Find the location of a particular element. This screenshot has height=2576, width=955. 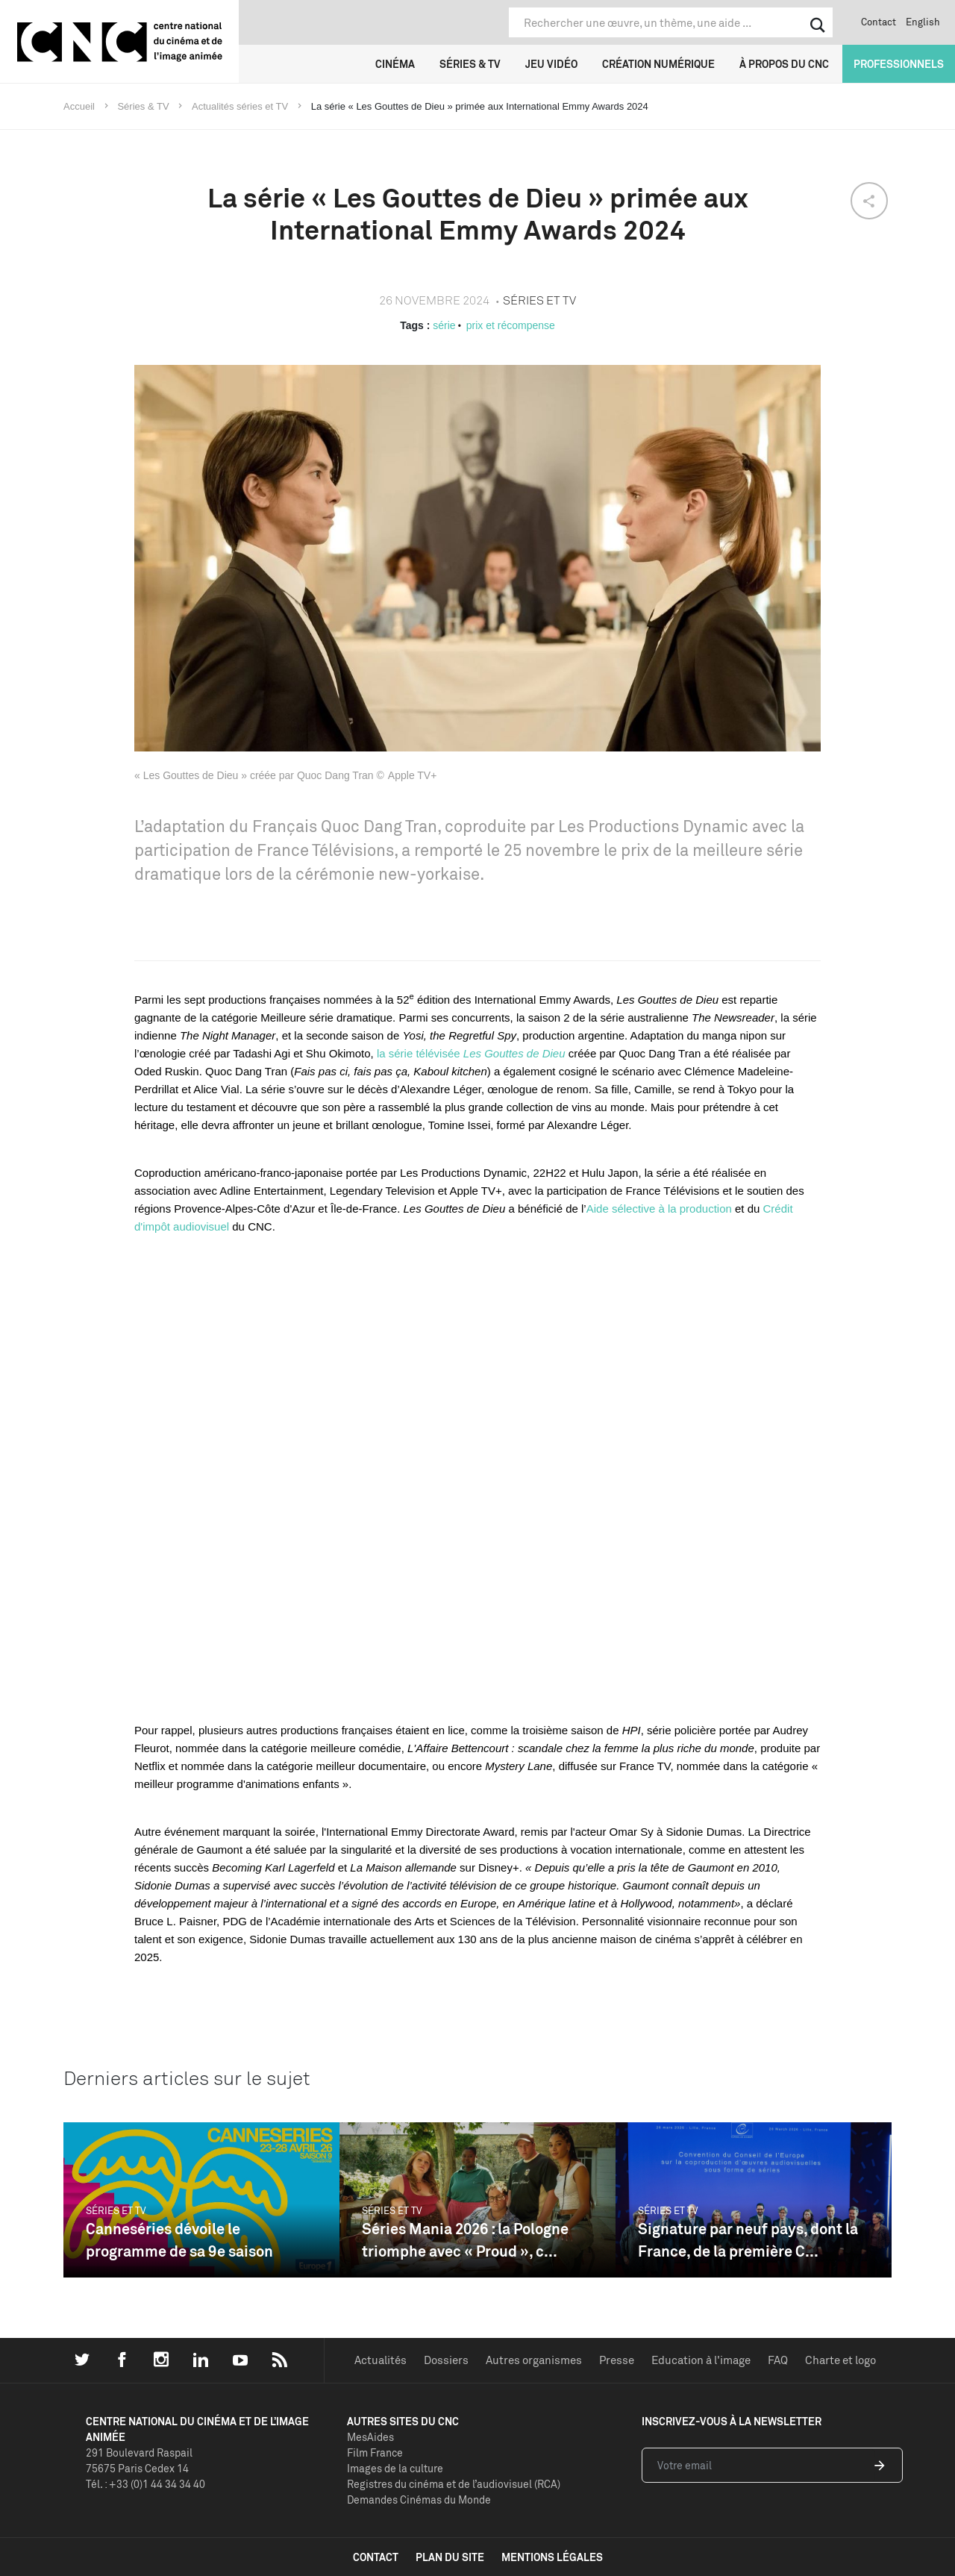

Professionnels is located at coordinates (899, 63).